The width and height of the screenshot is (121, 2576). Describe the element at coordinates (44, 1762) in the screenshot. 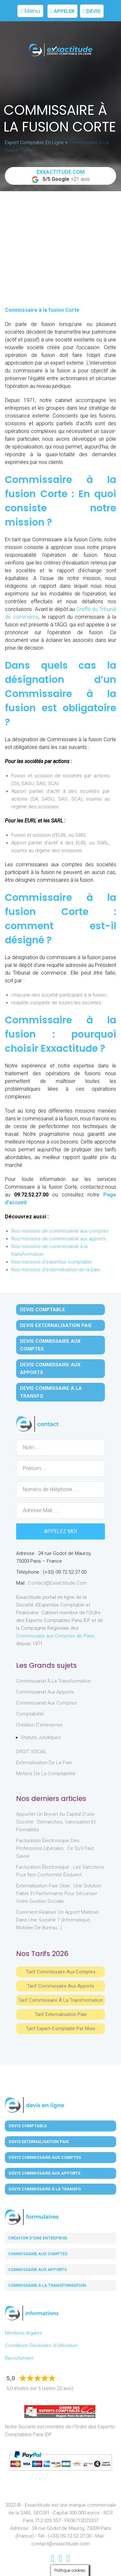

I see `Externalisation de la paie` at that location.